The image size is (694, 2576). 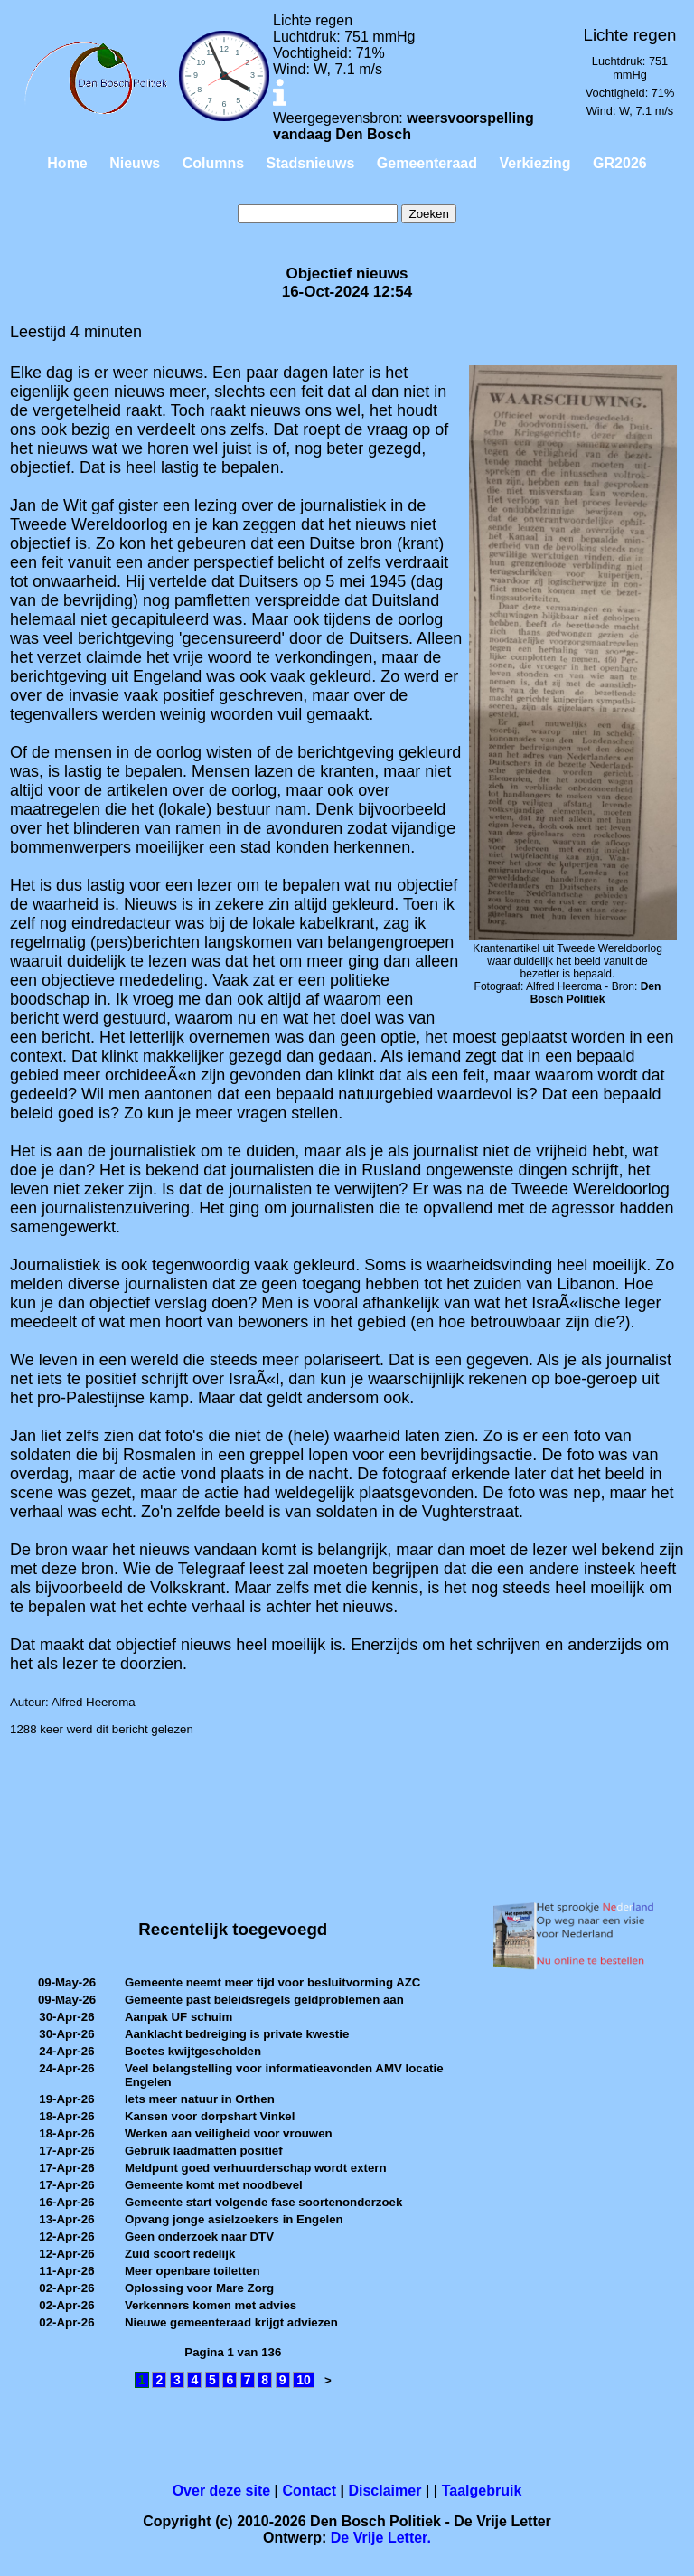 What do you see at coordinates (237, 2034) in the screenshot?
I see `Aanklacht bedreiging is private kwestie` at bounding box center [237, 2034].